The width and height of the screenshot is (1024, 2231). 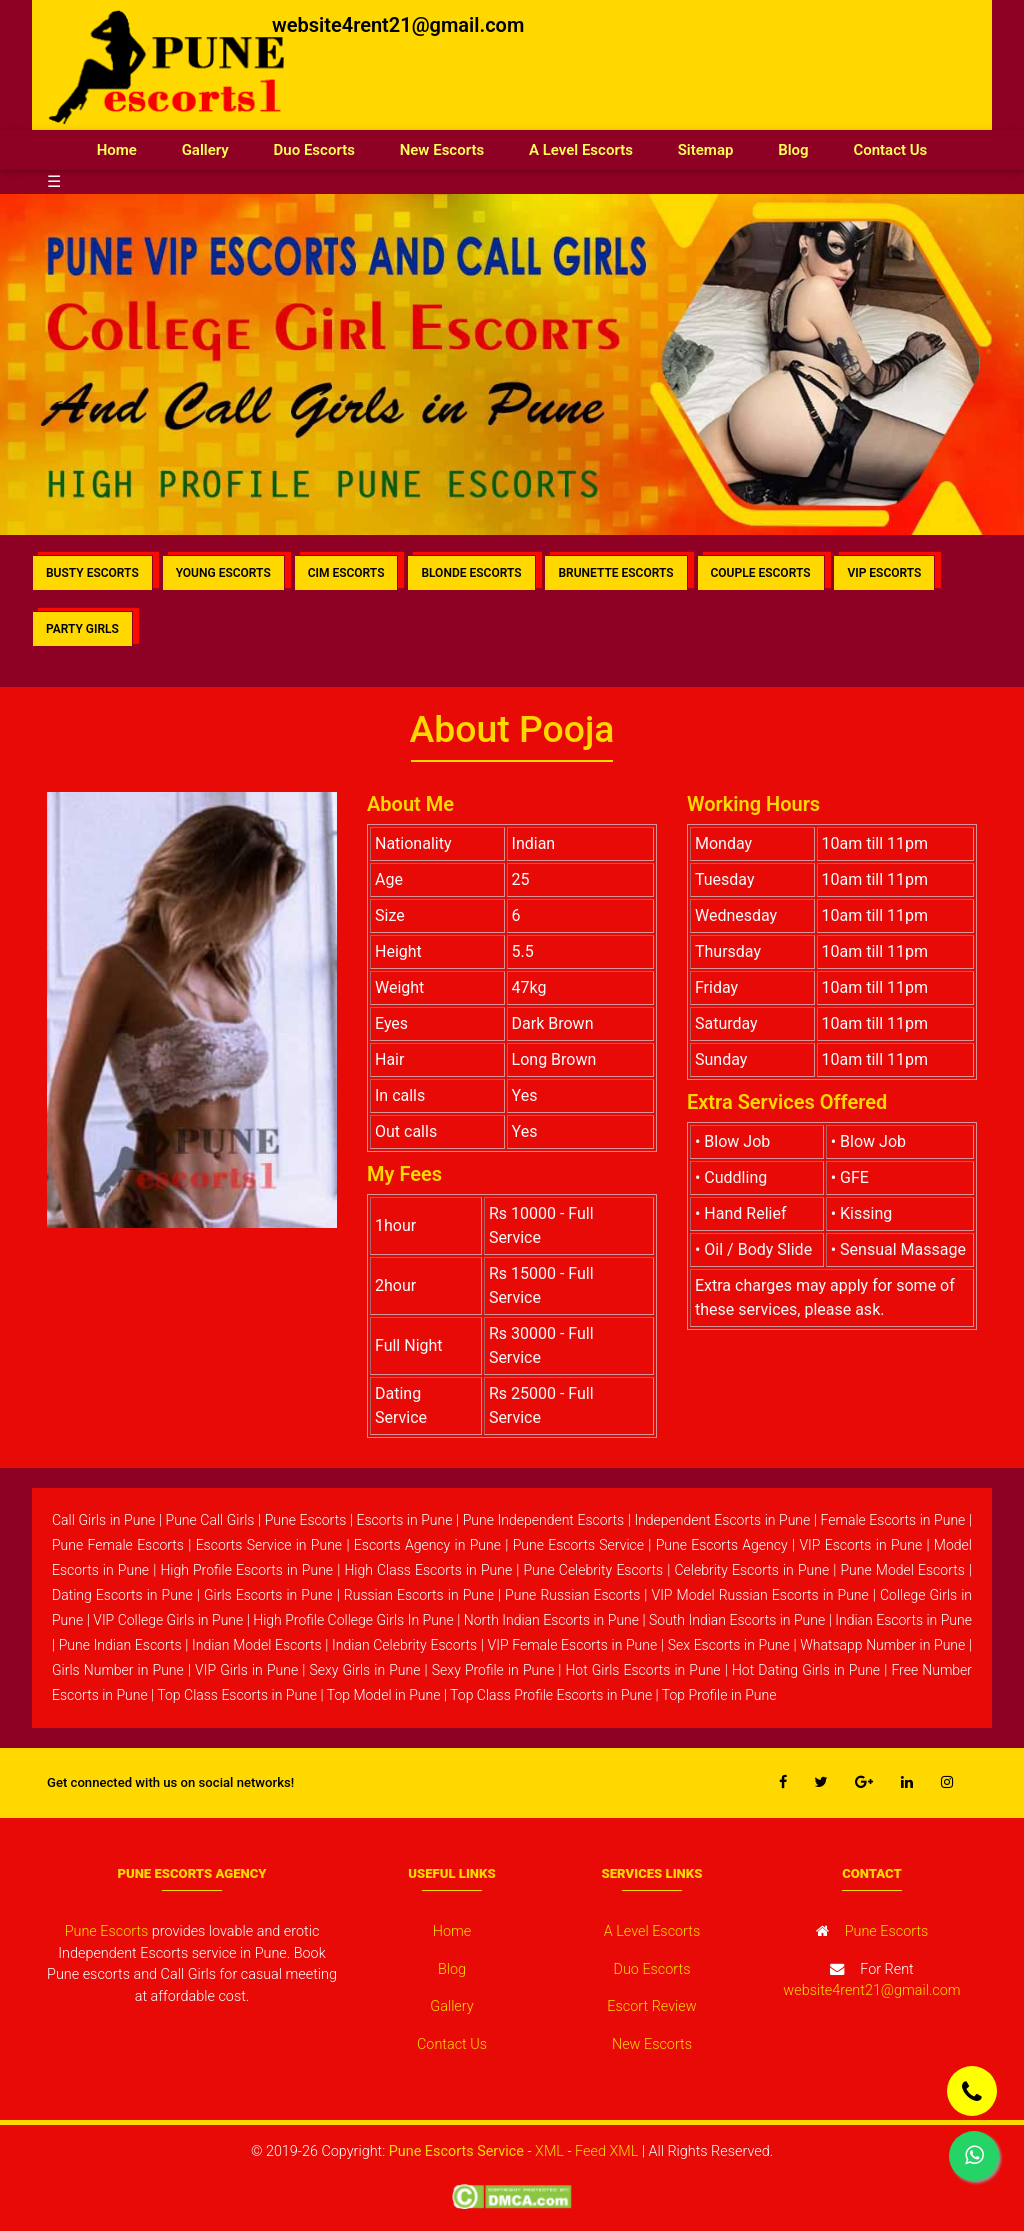 What do you see at coordinates (722, 1520) in the screenshot?
I see `Independent Escorts in Pune` at bounding box center [722, 1520].